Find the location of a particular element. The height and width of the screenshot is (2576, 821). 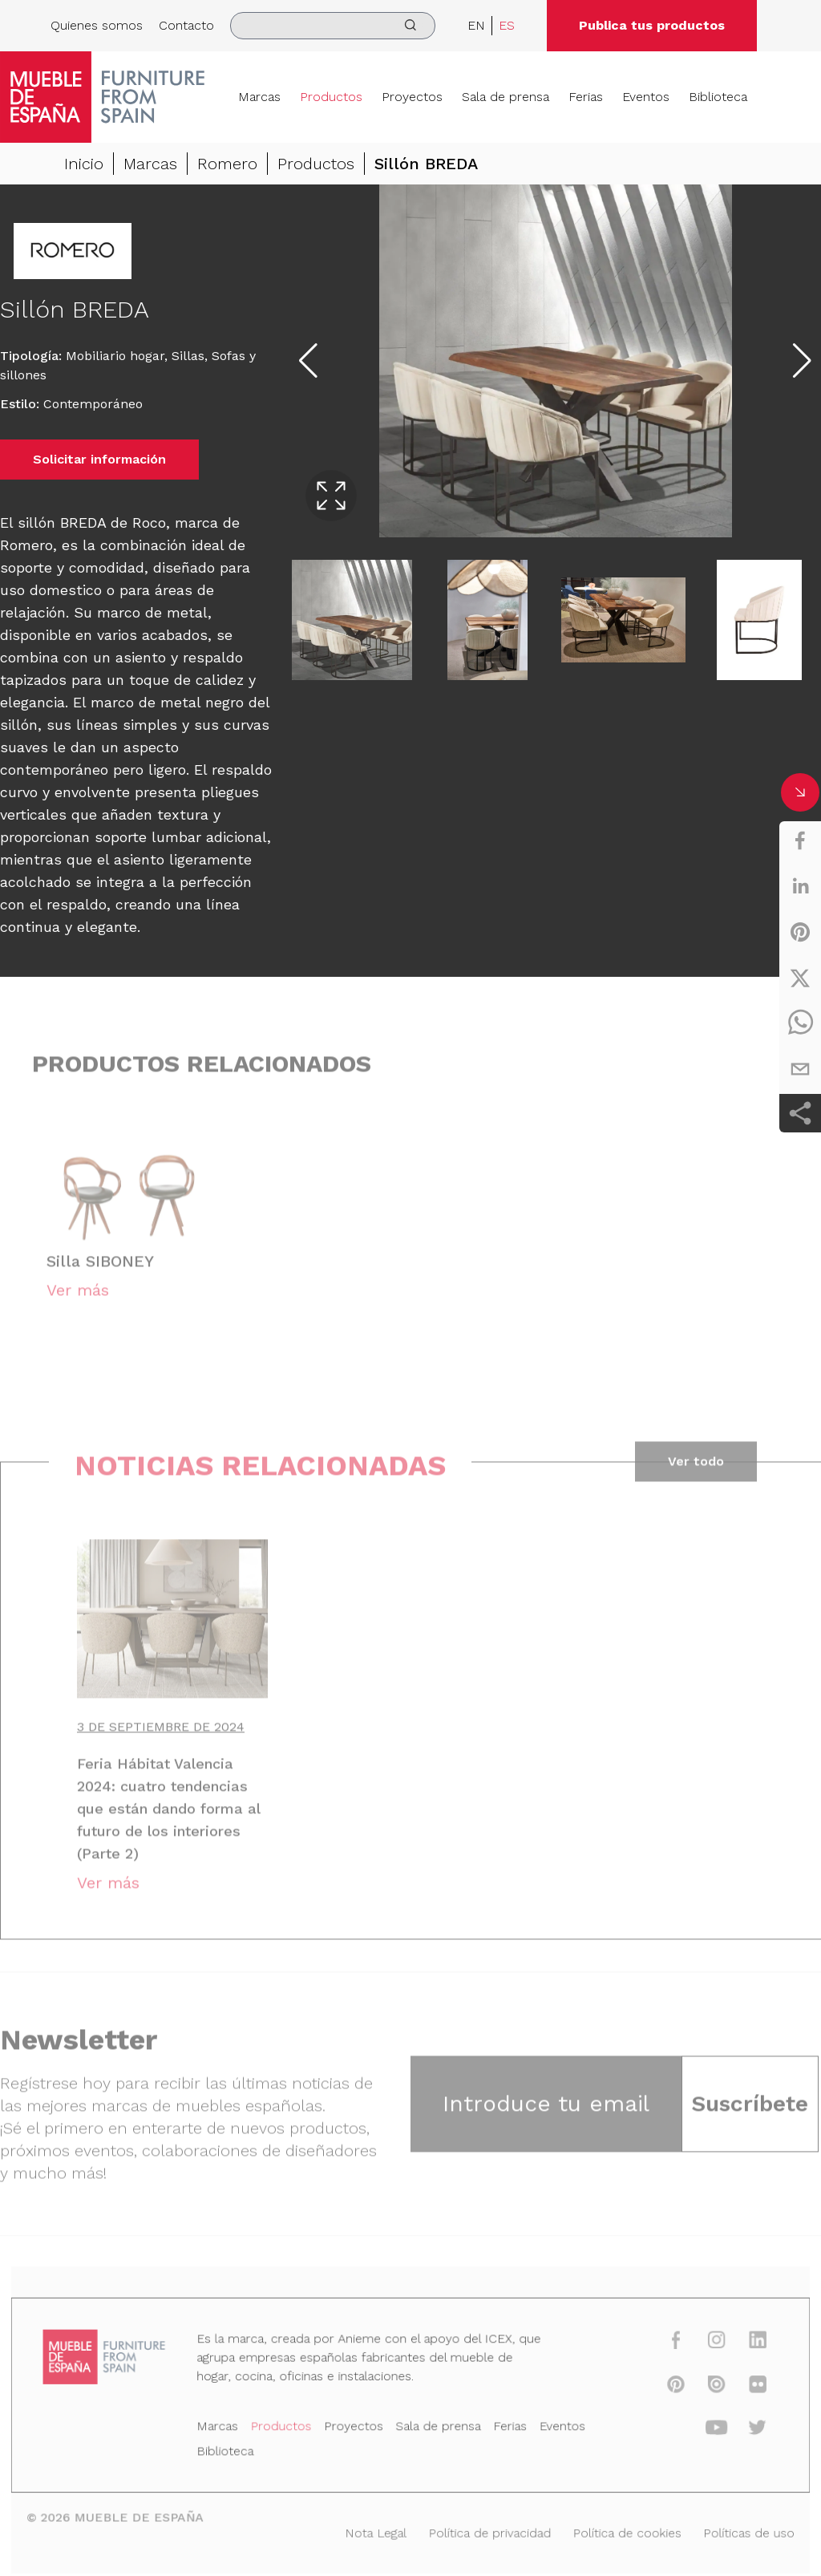

Marcas is located at coordinates (259, 96).